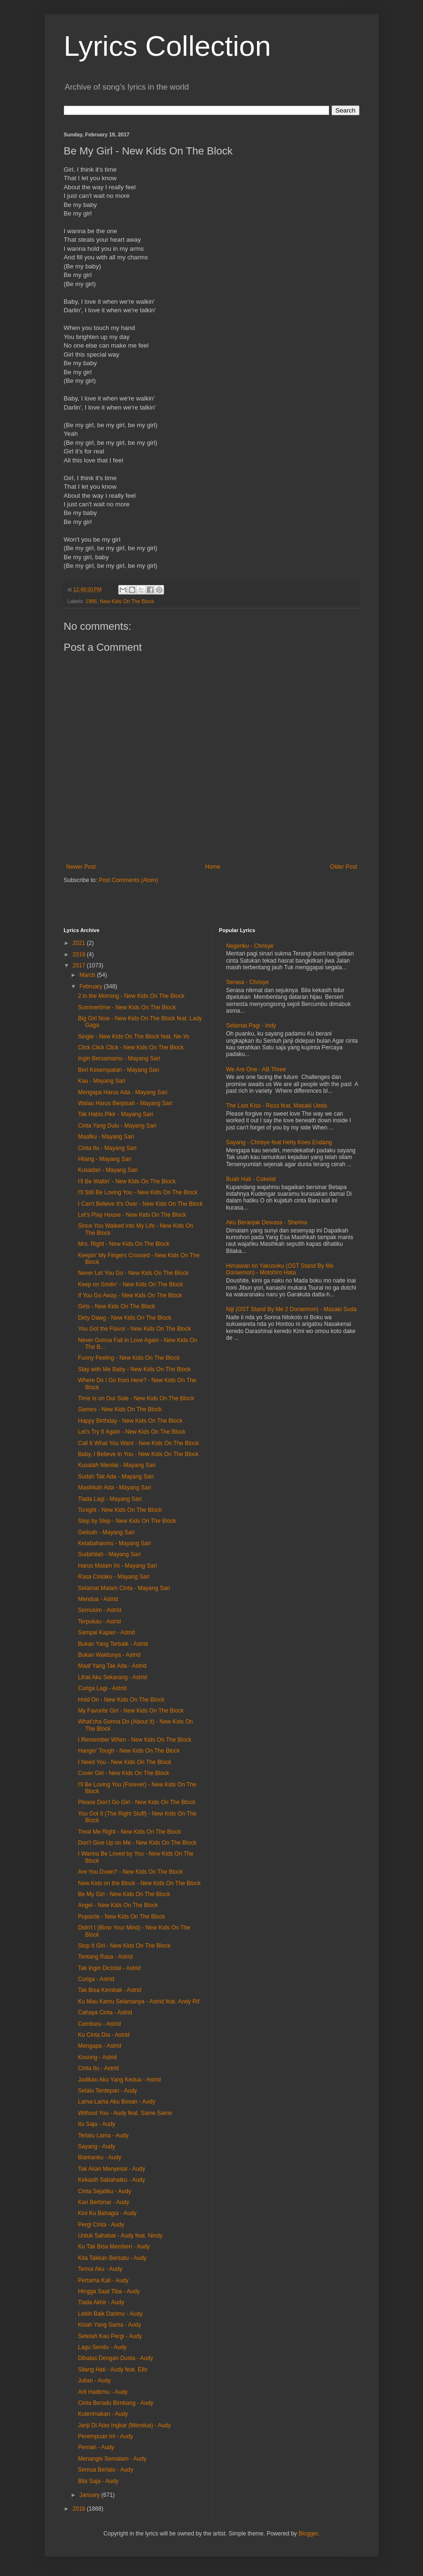  Describe the element at coordinates (138, 2001) in the screenshot. I see `Ku Mau Kamu Selamanya - Astrid feat. Andy Rif` at that location.